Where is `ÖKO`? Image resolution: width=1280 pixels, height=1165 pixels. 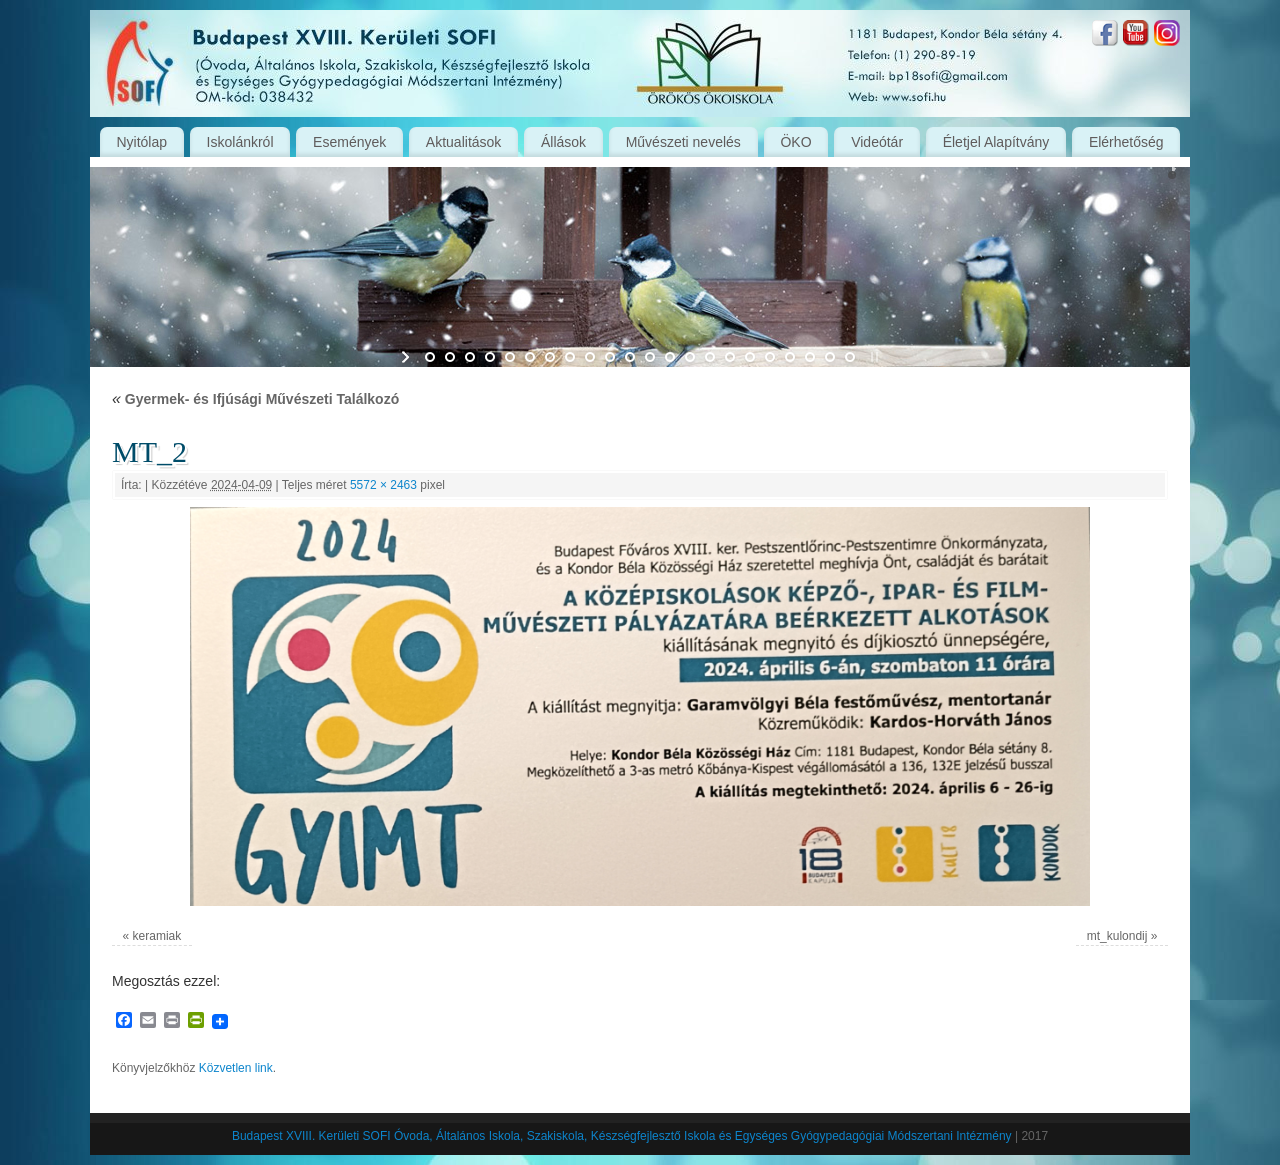 ÖKO is located at coordinates (795, 142).